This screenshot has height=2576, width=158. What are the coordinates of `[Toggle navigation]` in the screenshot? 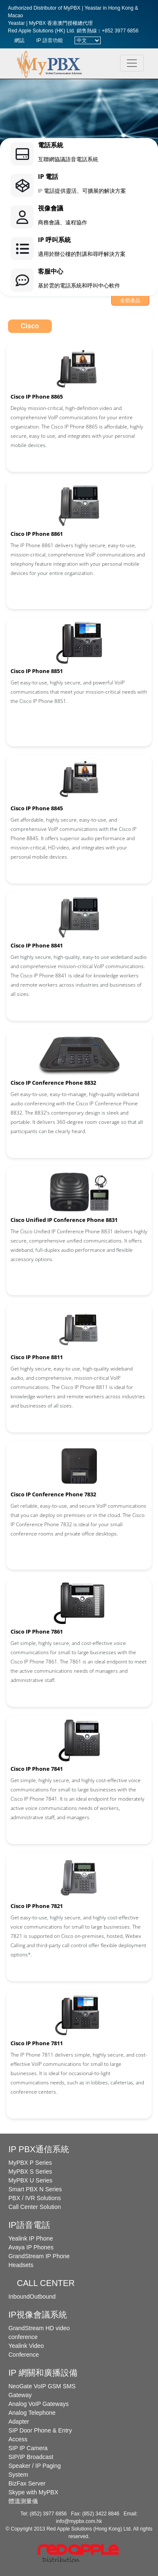 It's located at (132, 63).